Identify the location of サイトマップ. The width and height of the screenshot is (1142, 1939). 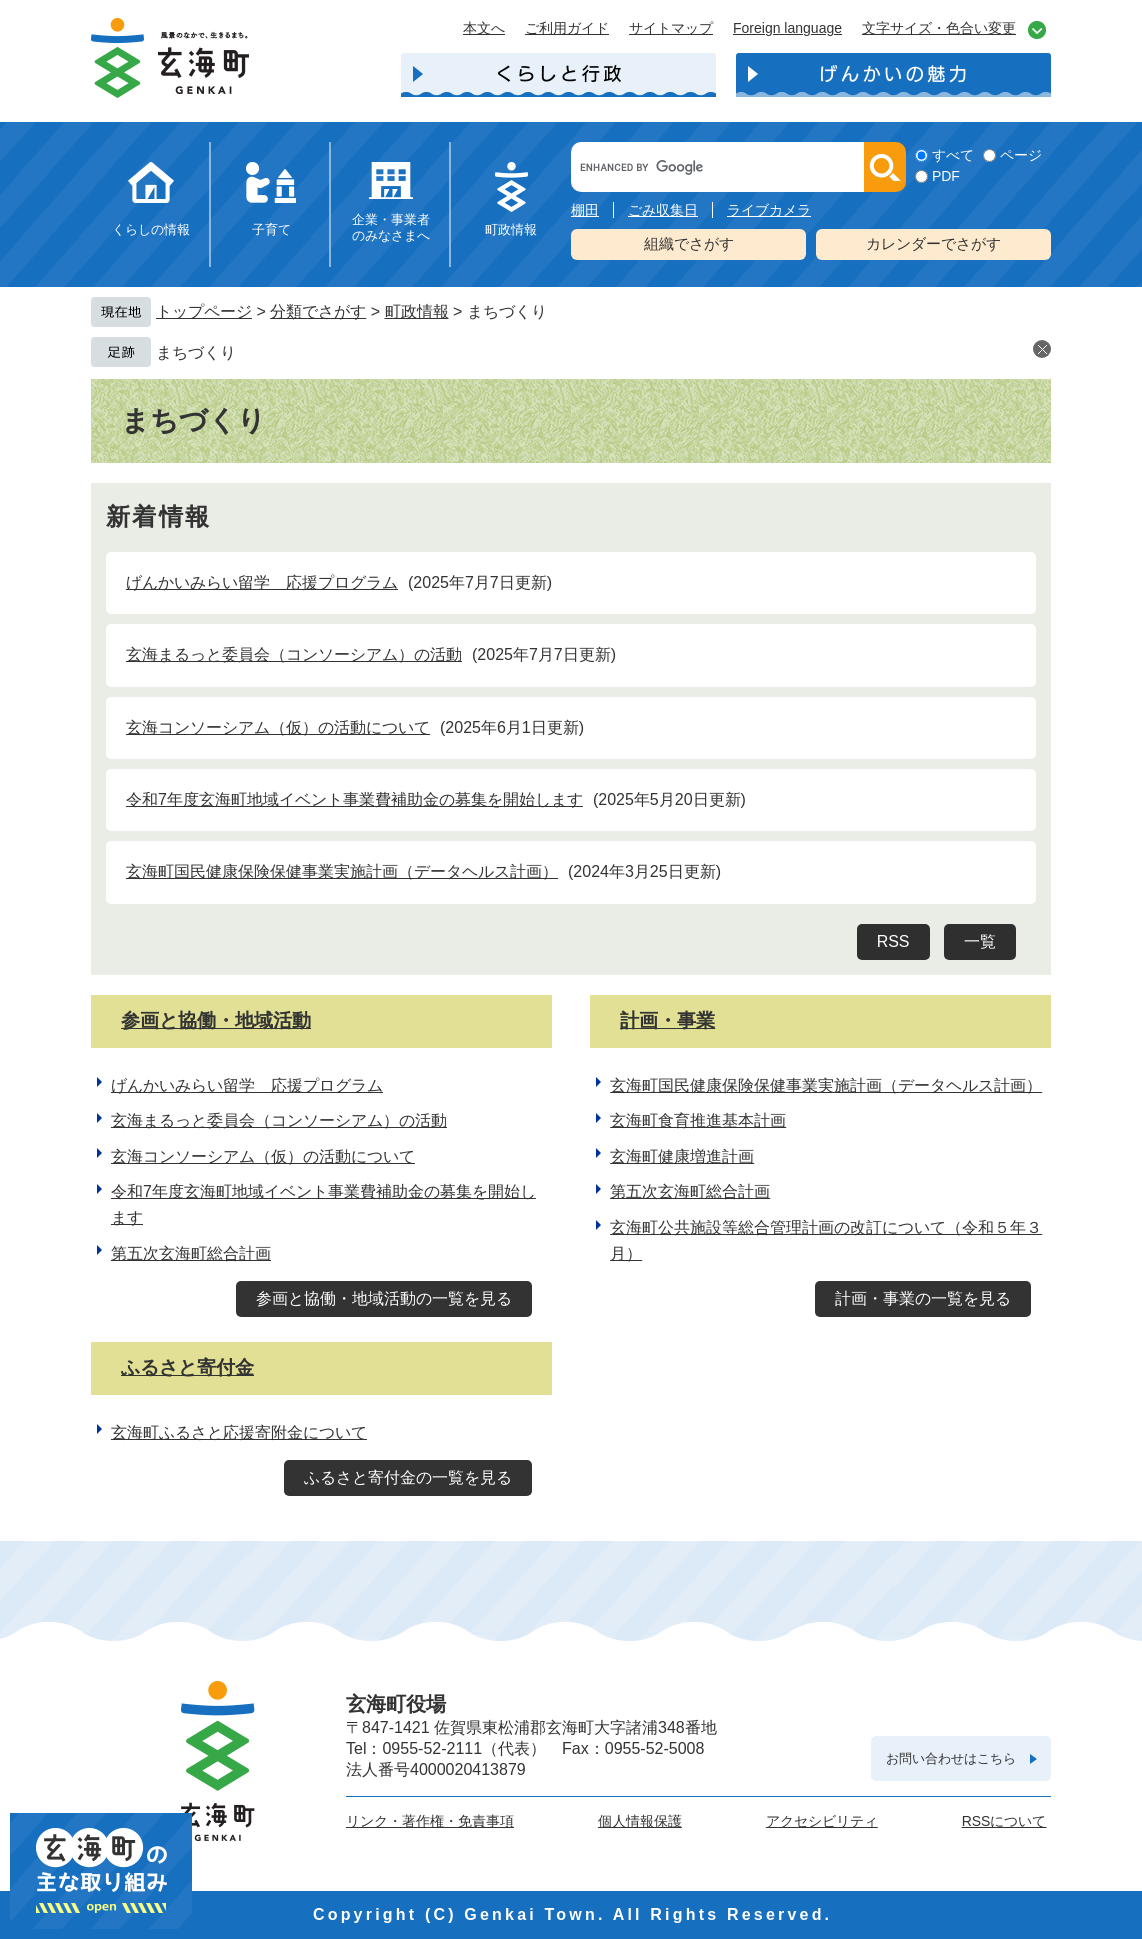
(671, 28).